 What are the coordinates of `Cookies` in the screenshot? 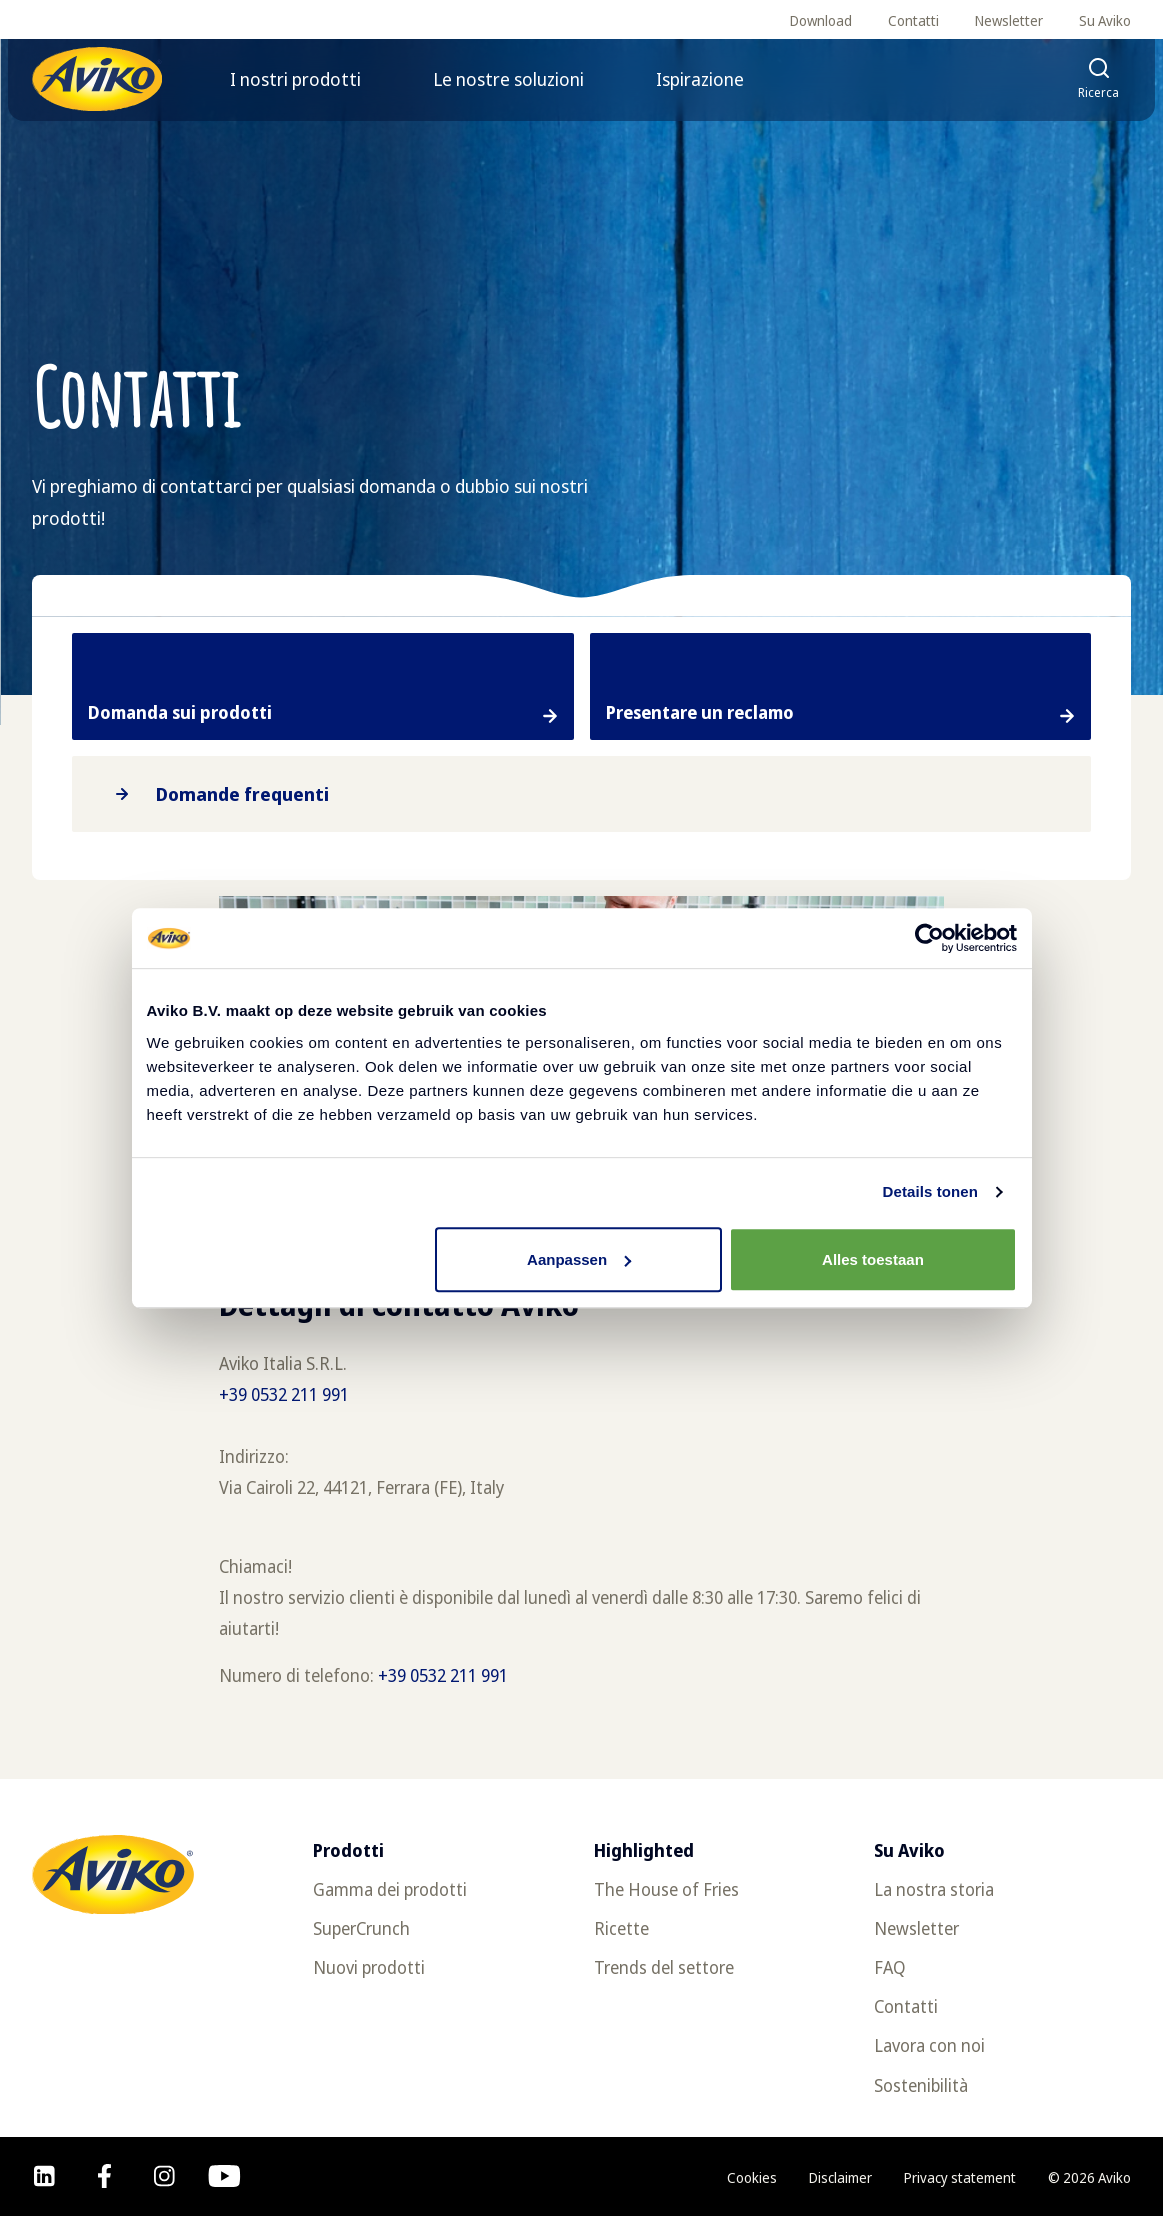 It's located at (752, 2177).